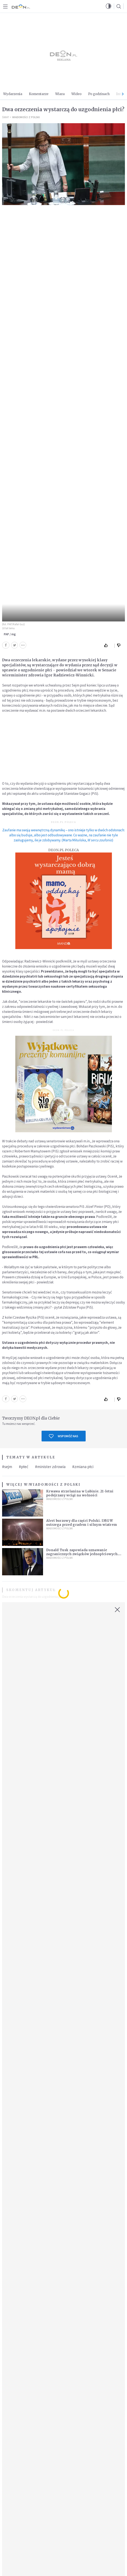 The image size is (127, 2576). What do you see at coordinates (81, 1523) in the screenshot?
I see `Alert burzowy dla części Polski. IMGW ostrzega przed gradem i silnym wiatrem` at bounding box center [81, 1523].